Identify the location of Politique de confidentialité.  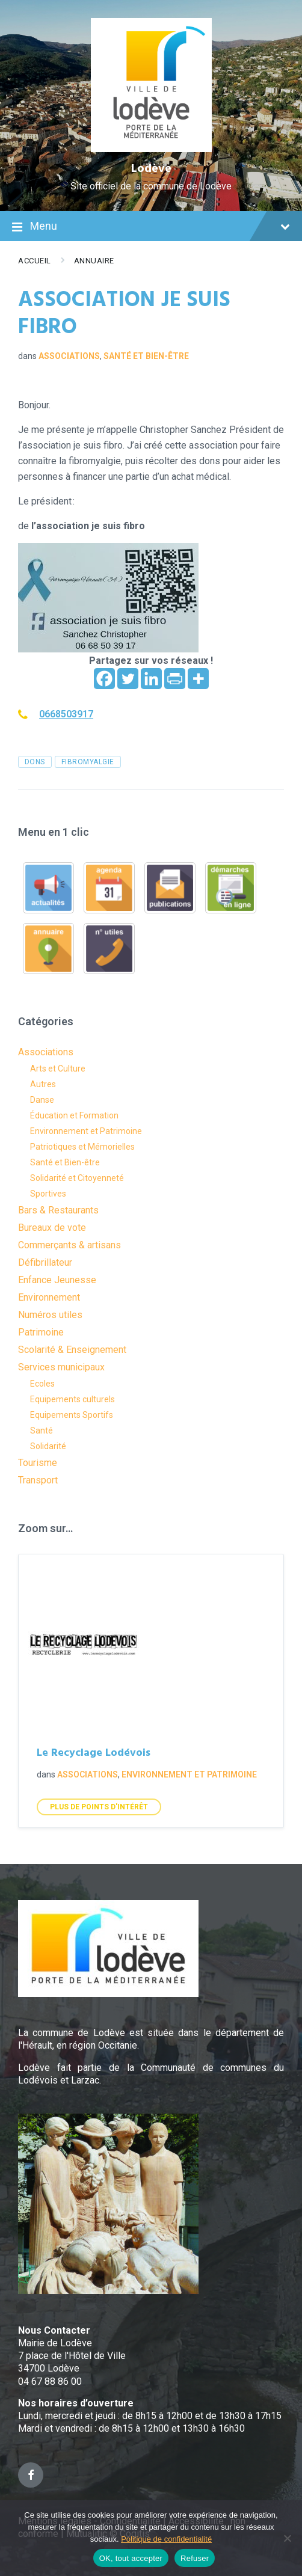
(166, 2539).